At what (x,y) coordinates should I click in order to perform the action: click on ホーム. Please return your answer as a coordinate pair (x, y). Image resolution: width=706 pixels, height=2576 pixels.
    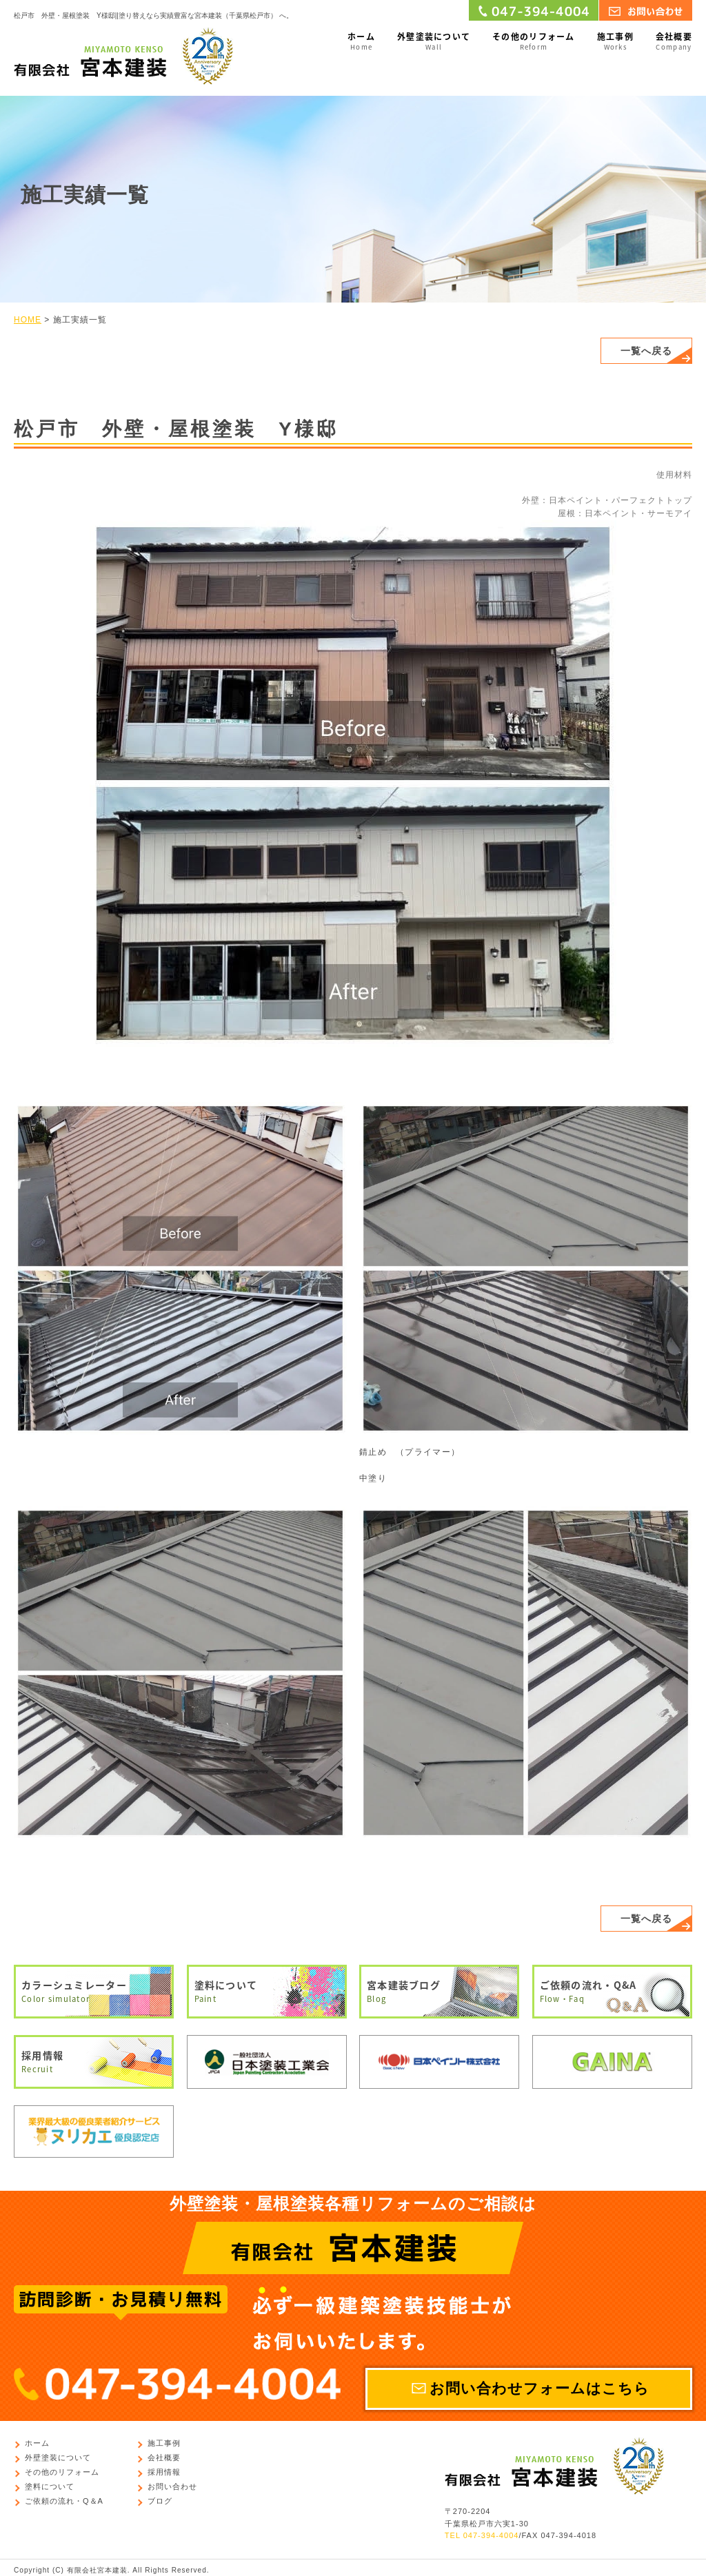
    Looking at the image, I should click on (361, 42).